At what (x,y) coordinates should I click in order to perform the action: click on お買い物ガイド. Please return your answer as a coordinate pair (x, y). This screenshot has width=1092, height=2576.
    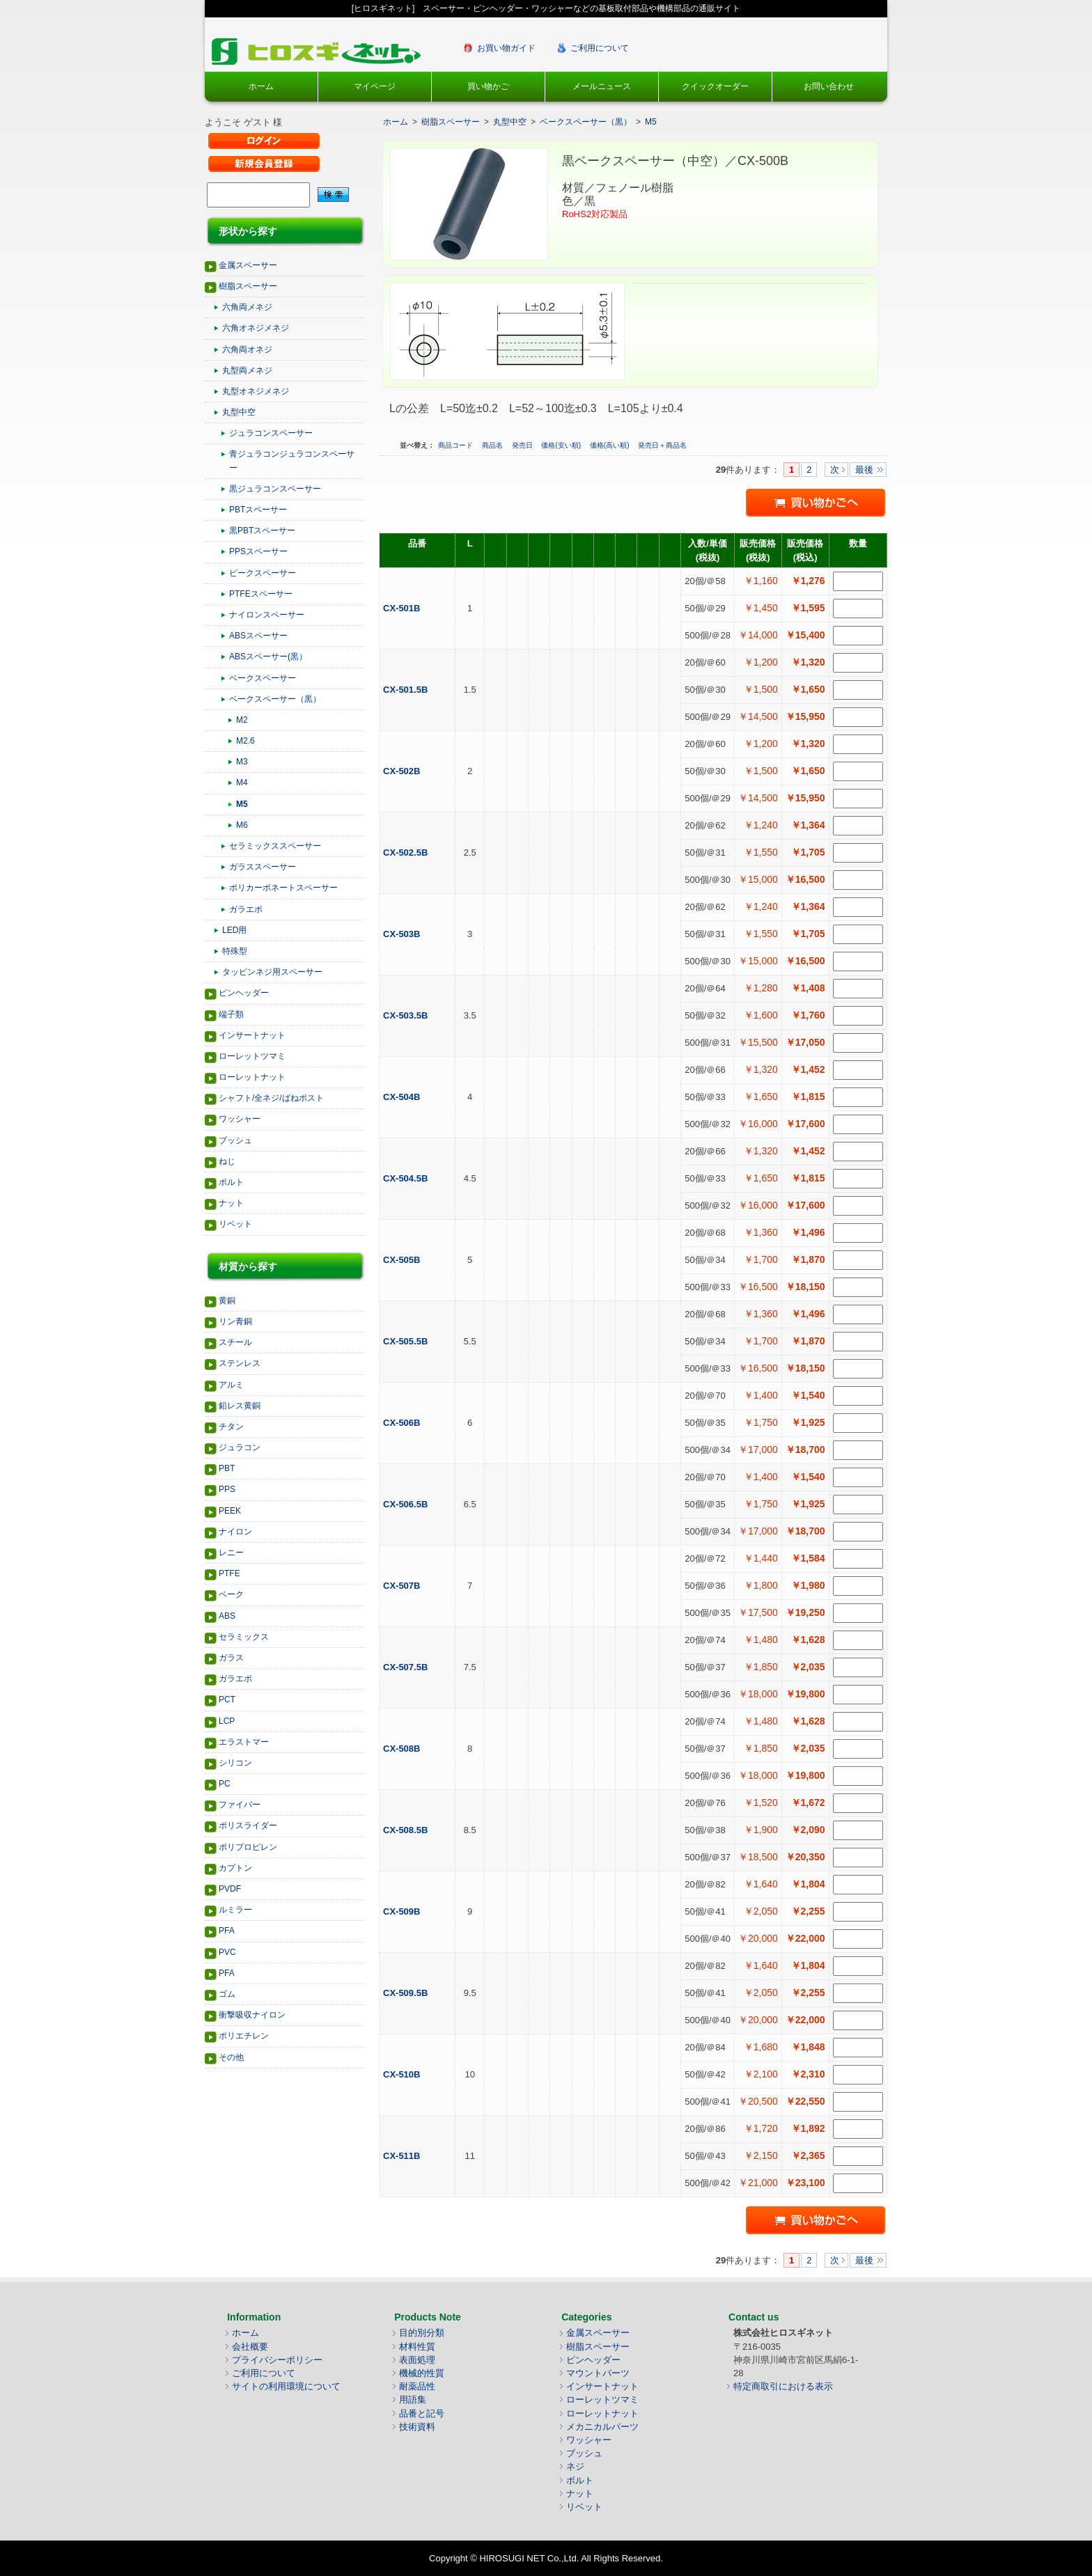
    Looking at the image, I should click on (506, 48).